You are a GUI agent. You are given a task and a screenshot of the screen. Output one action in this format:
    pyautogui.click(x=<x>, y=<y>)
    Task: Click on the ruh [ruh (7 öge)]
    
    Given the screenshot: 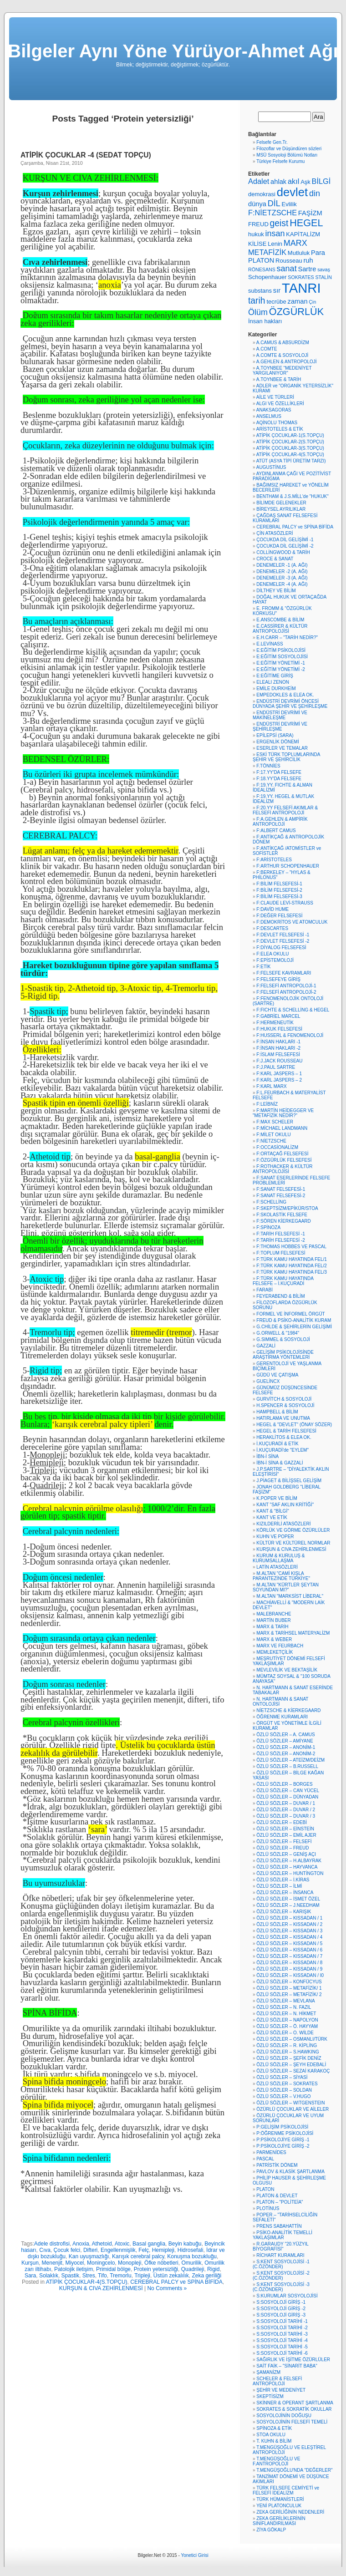 What is the action you would take?
    pyautogui.click(x=308, y=260)
    